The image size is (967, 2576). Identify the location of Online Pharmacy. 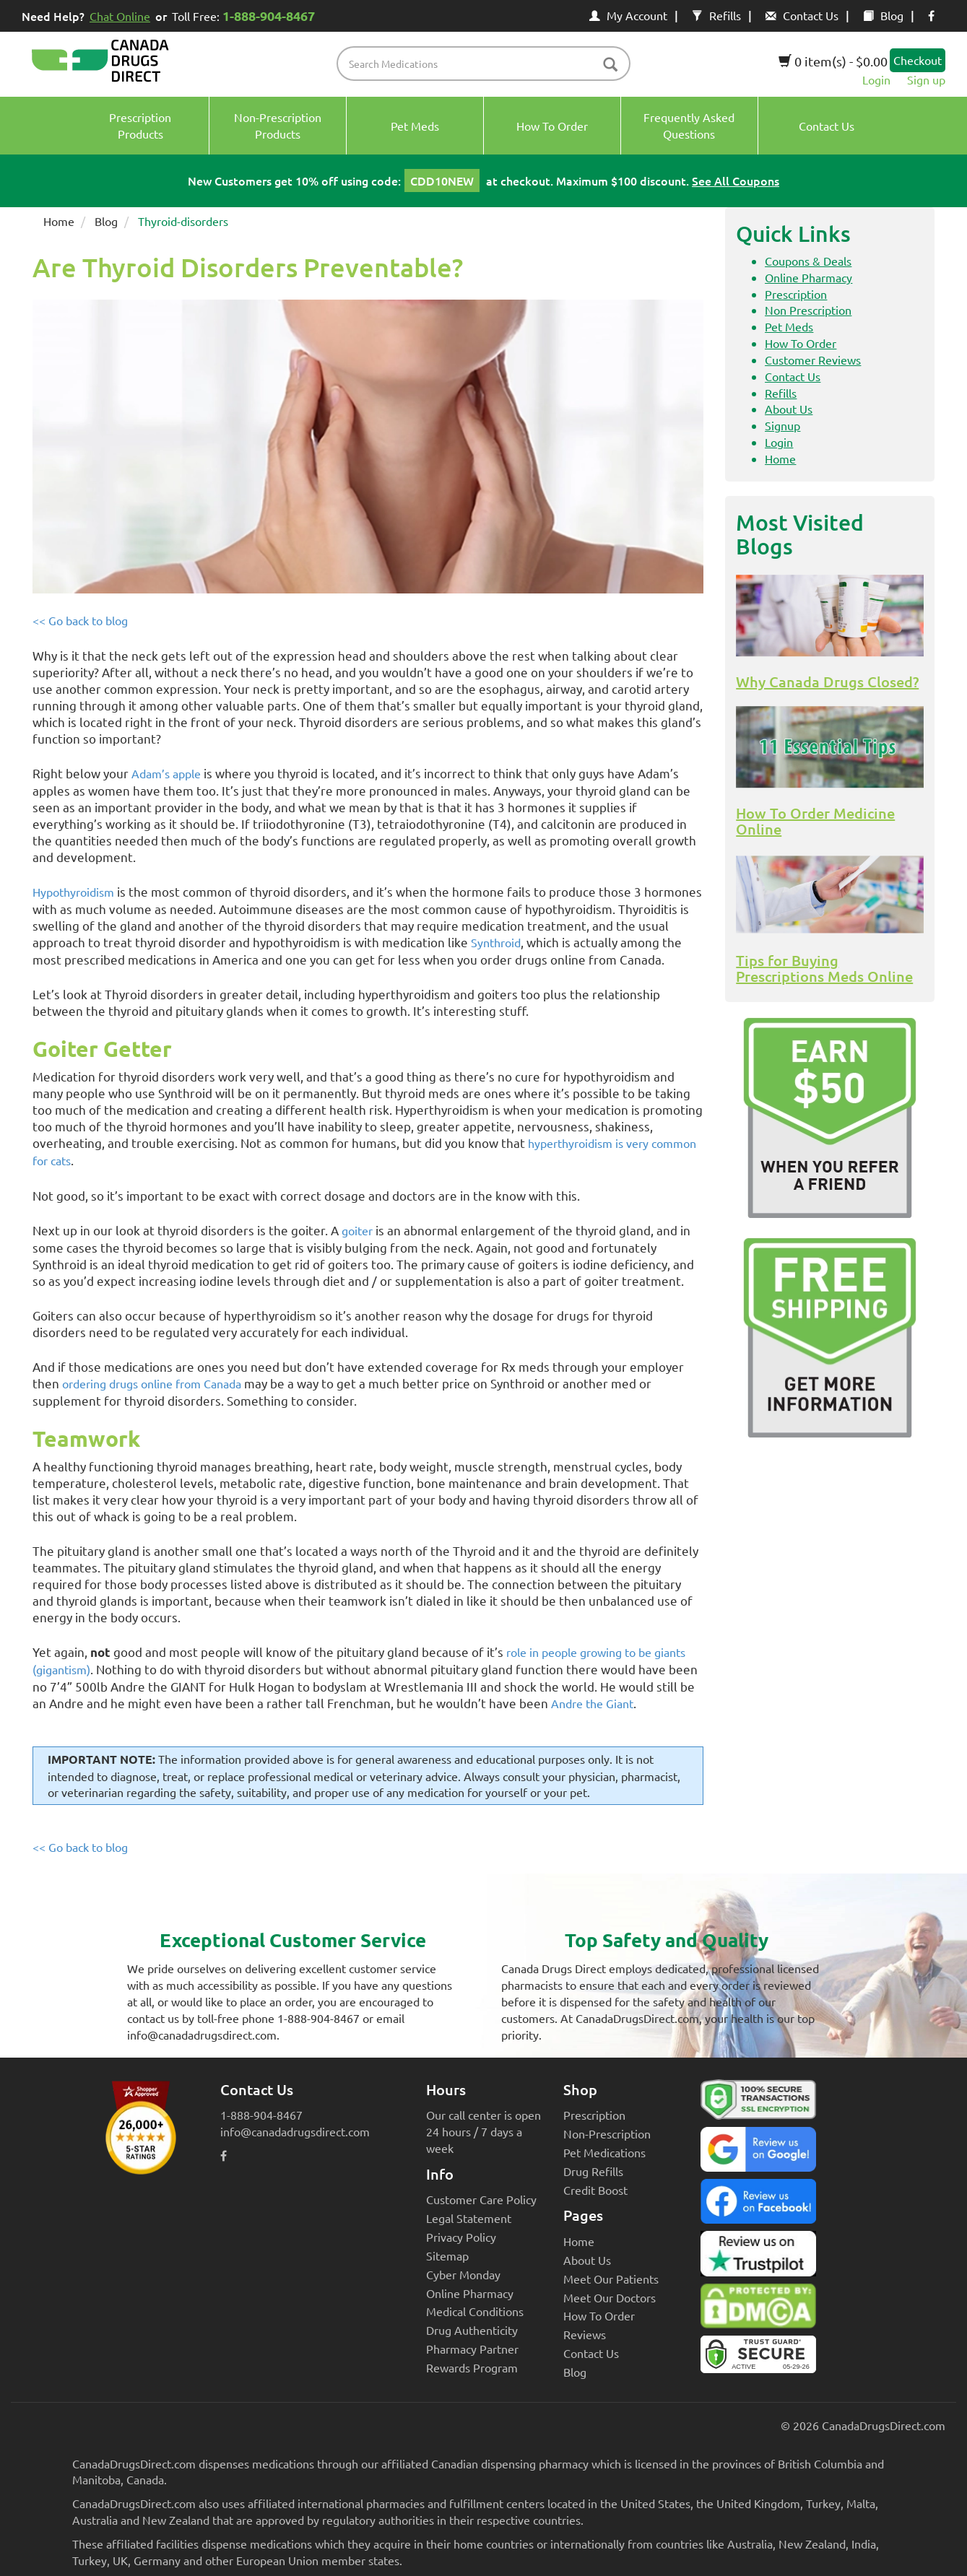
(808, 277).